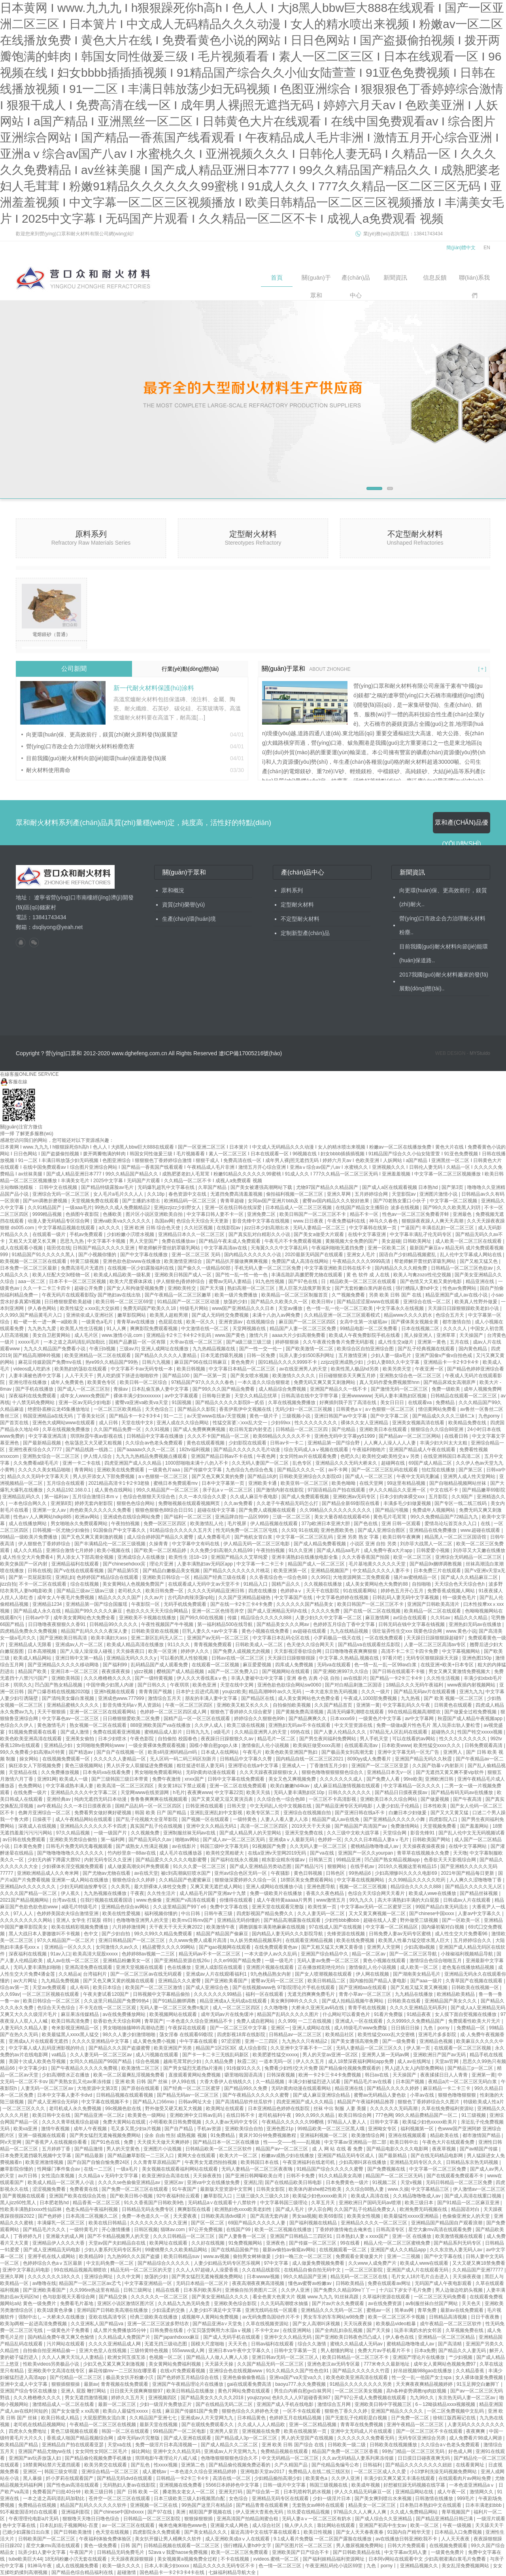 Image resolution: width=506 pixels, height=2576 pixels. What do you see at coordinates (393, 2155) in the screenshot?
I see `国产最新精品` at bounding box center [393, 2155].